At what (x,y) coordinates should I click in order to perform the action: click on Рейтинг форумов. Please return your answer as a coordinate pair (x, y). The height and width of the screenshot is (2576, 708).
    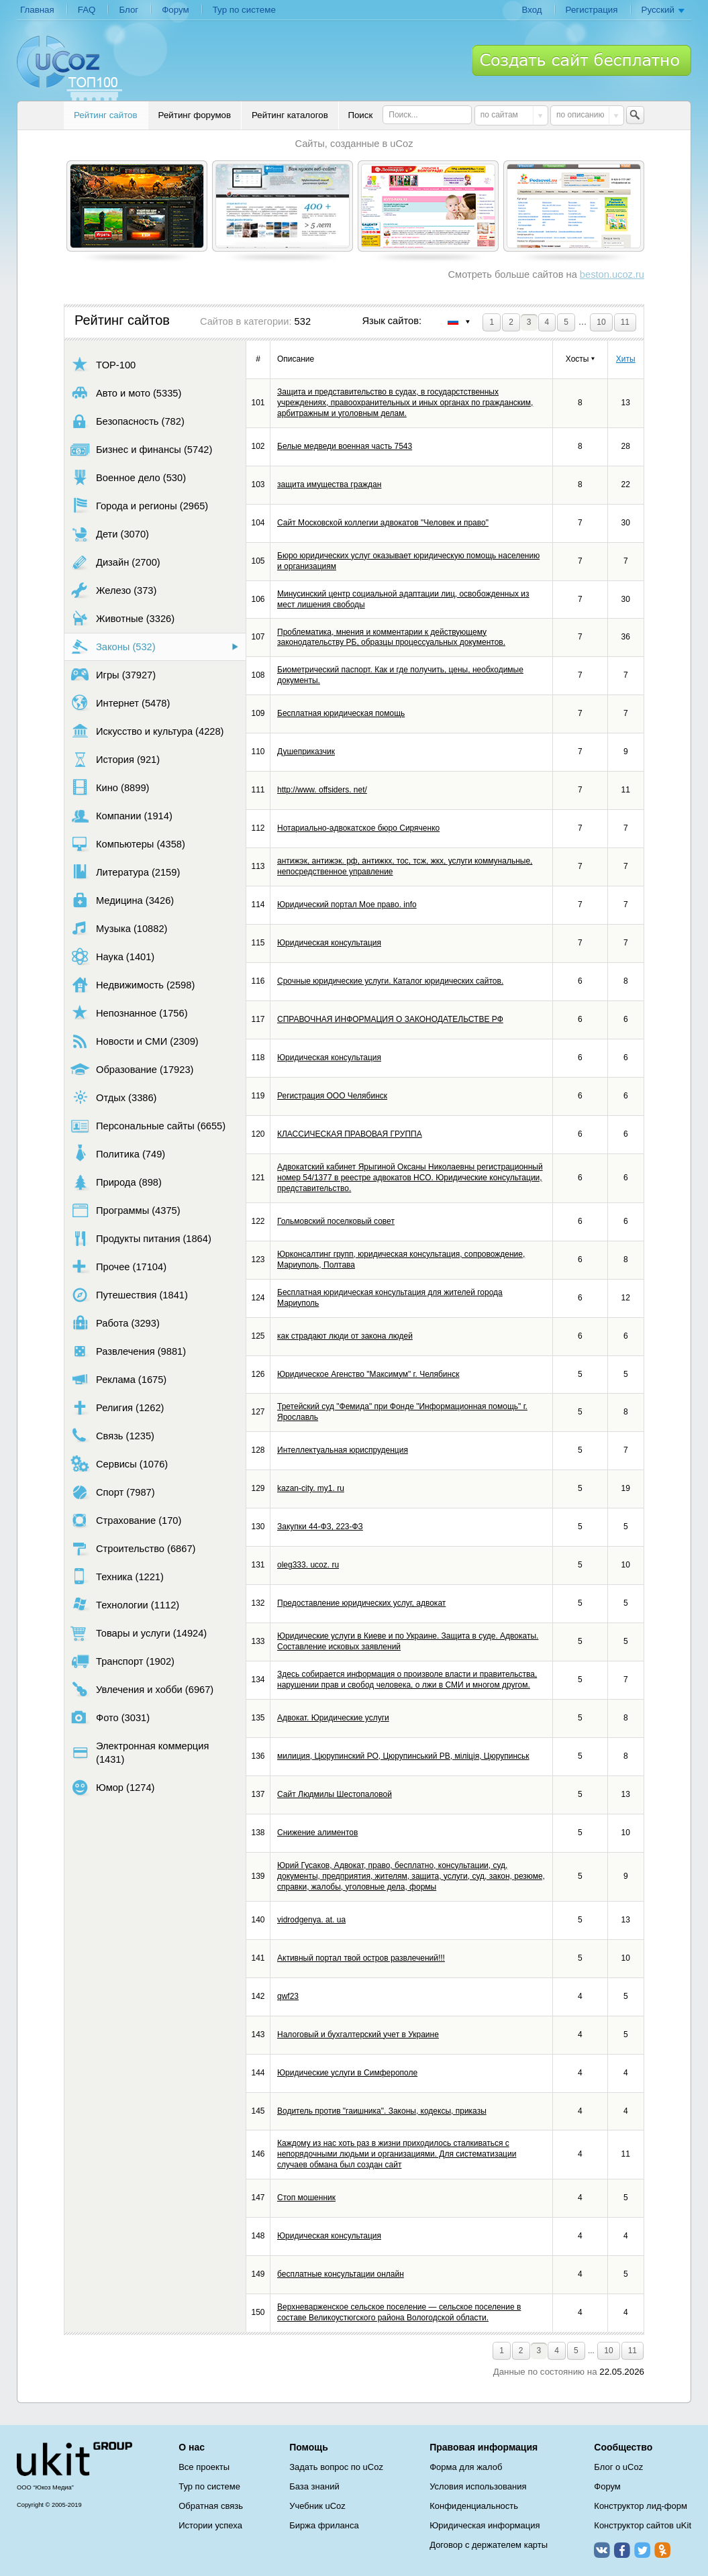
    Looking at the image, I should click on (194, 115).